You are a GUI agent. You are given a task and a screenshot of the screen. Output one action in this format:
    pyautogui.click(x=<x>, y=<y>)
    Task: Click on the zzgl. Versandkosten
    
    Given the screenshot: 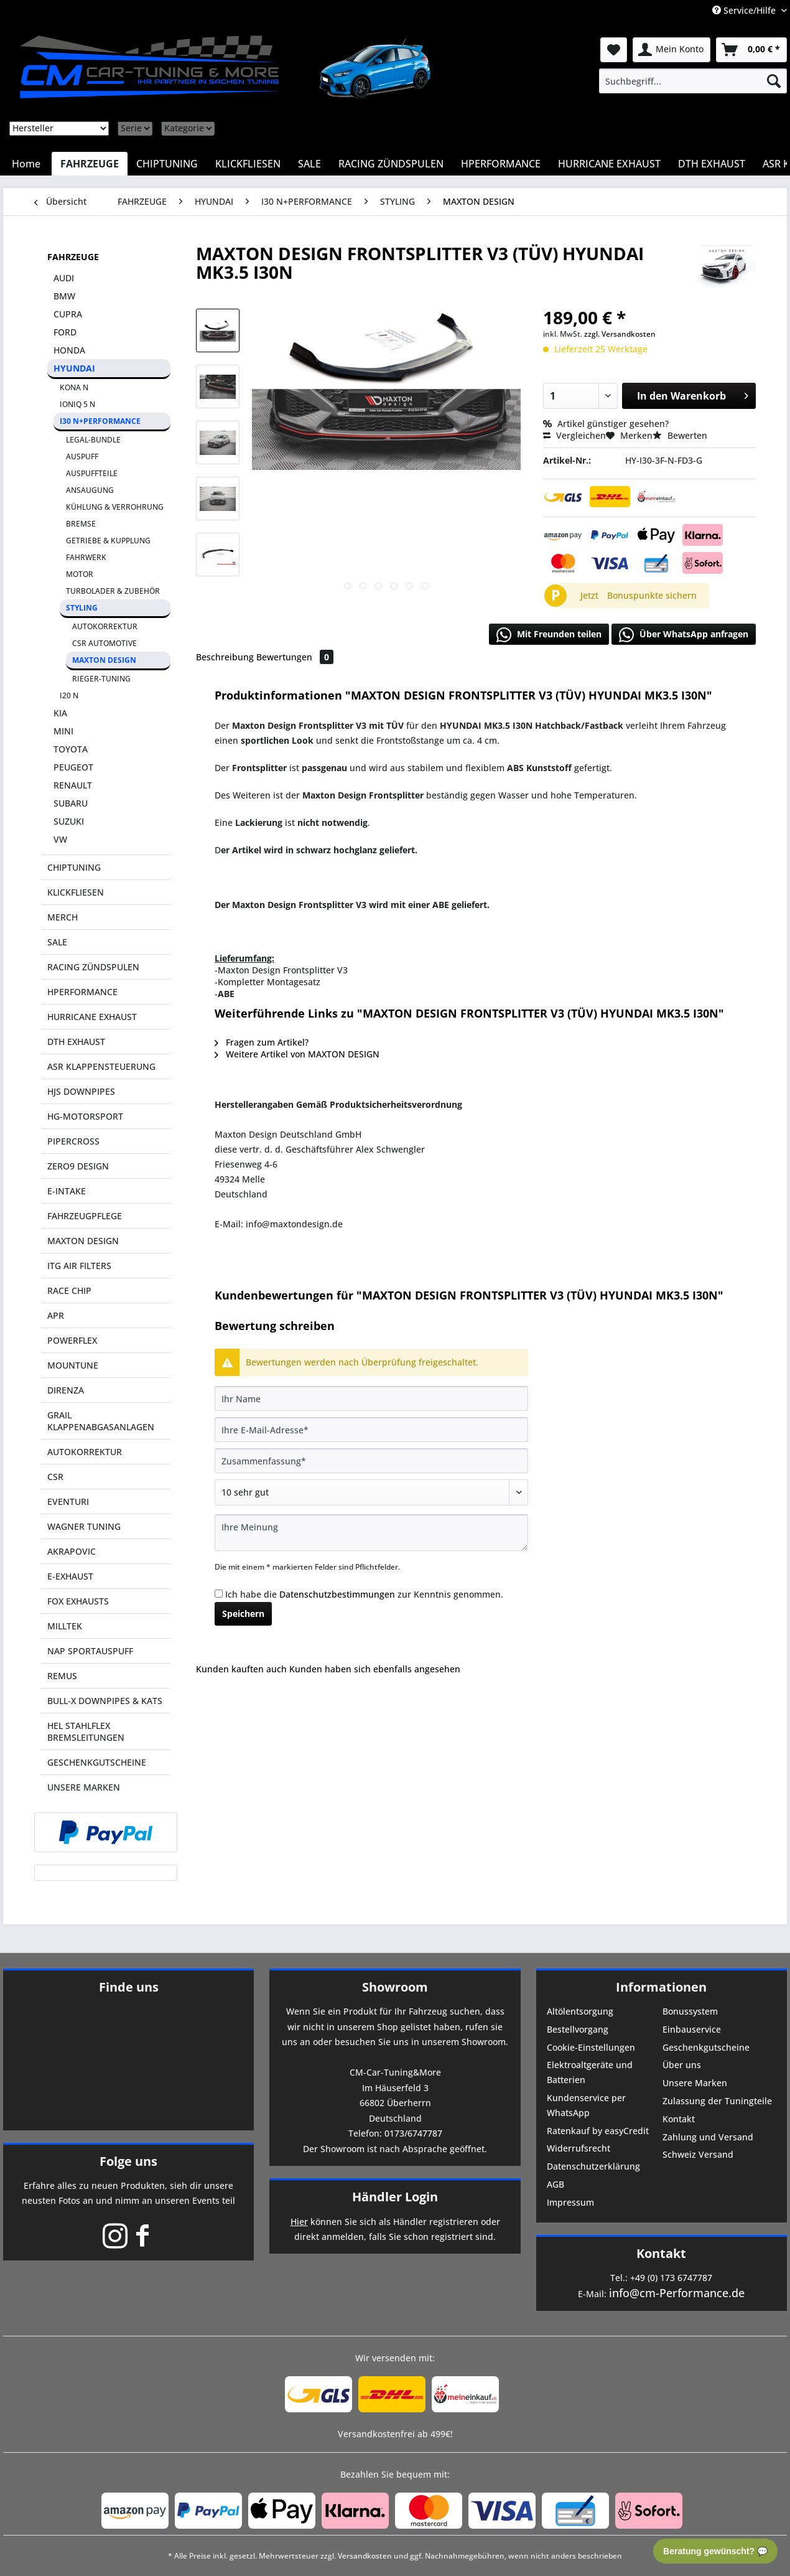 What is the action you would take?
    pyautogui.click(x=620, y=334)
    